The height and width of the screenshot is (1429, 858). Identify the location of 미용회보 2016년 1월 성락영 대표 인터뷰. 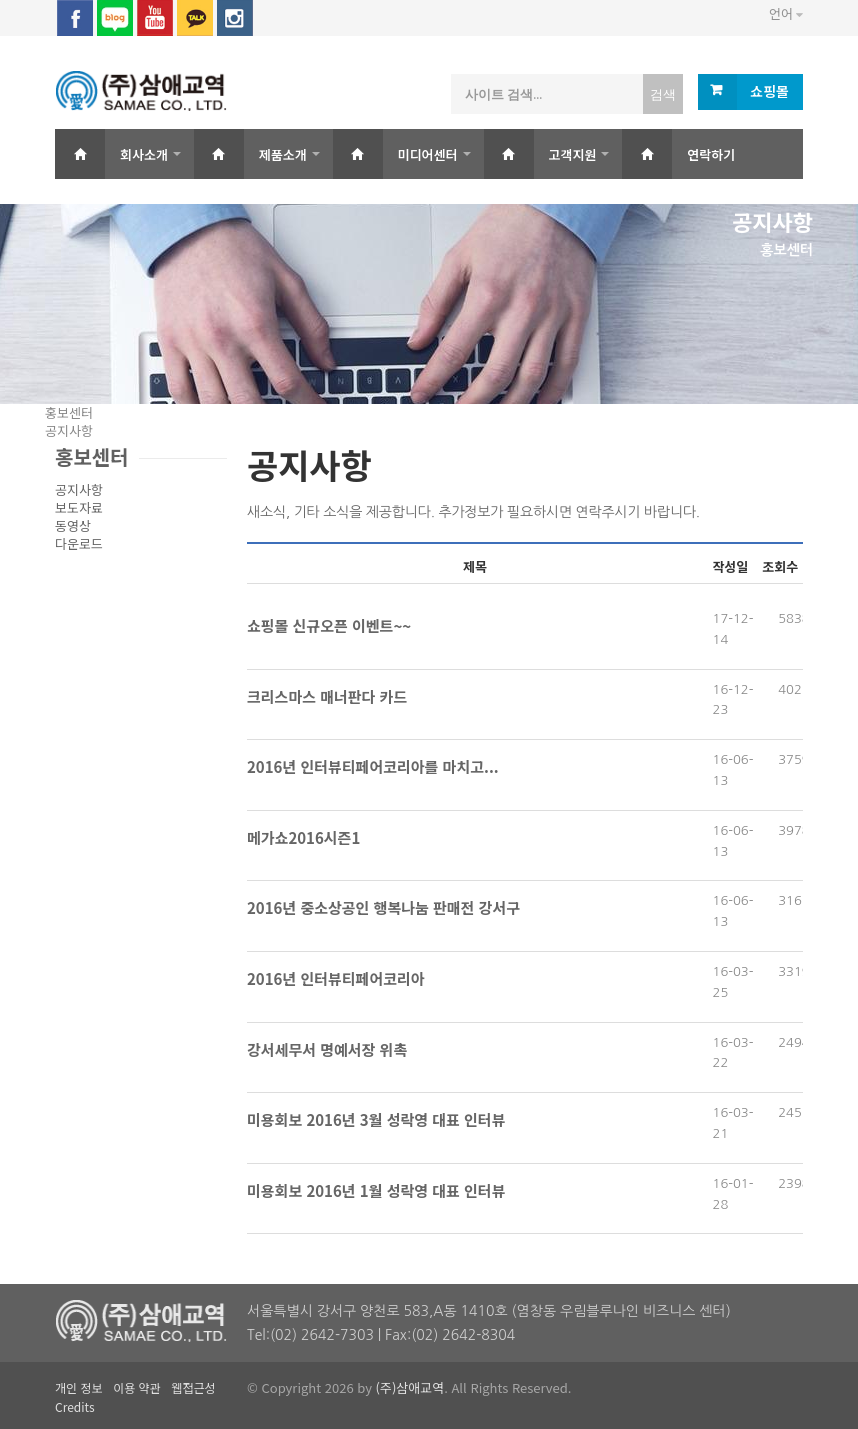
(376, 1190).